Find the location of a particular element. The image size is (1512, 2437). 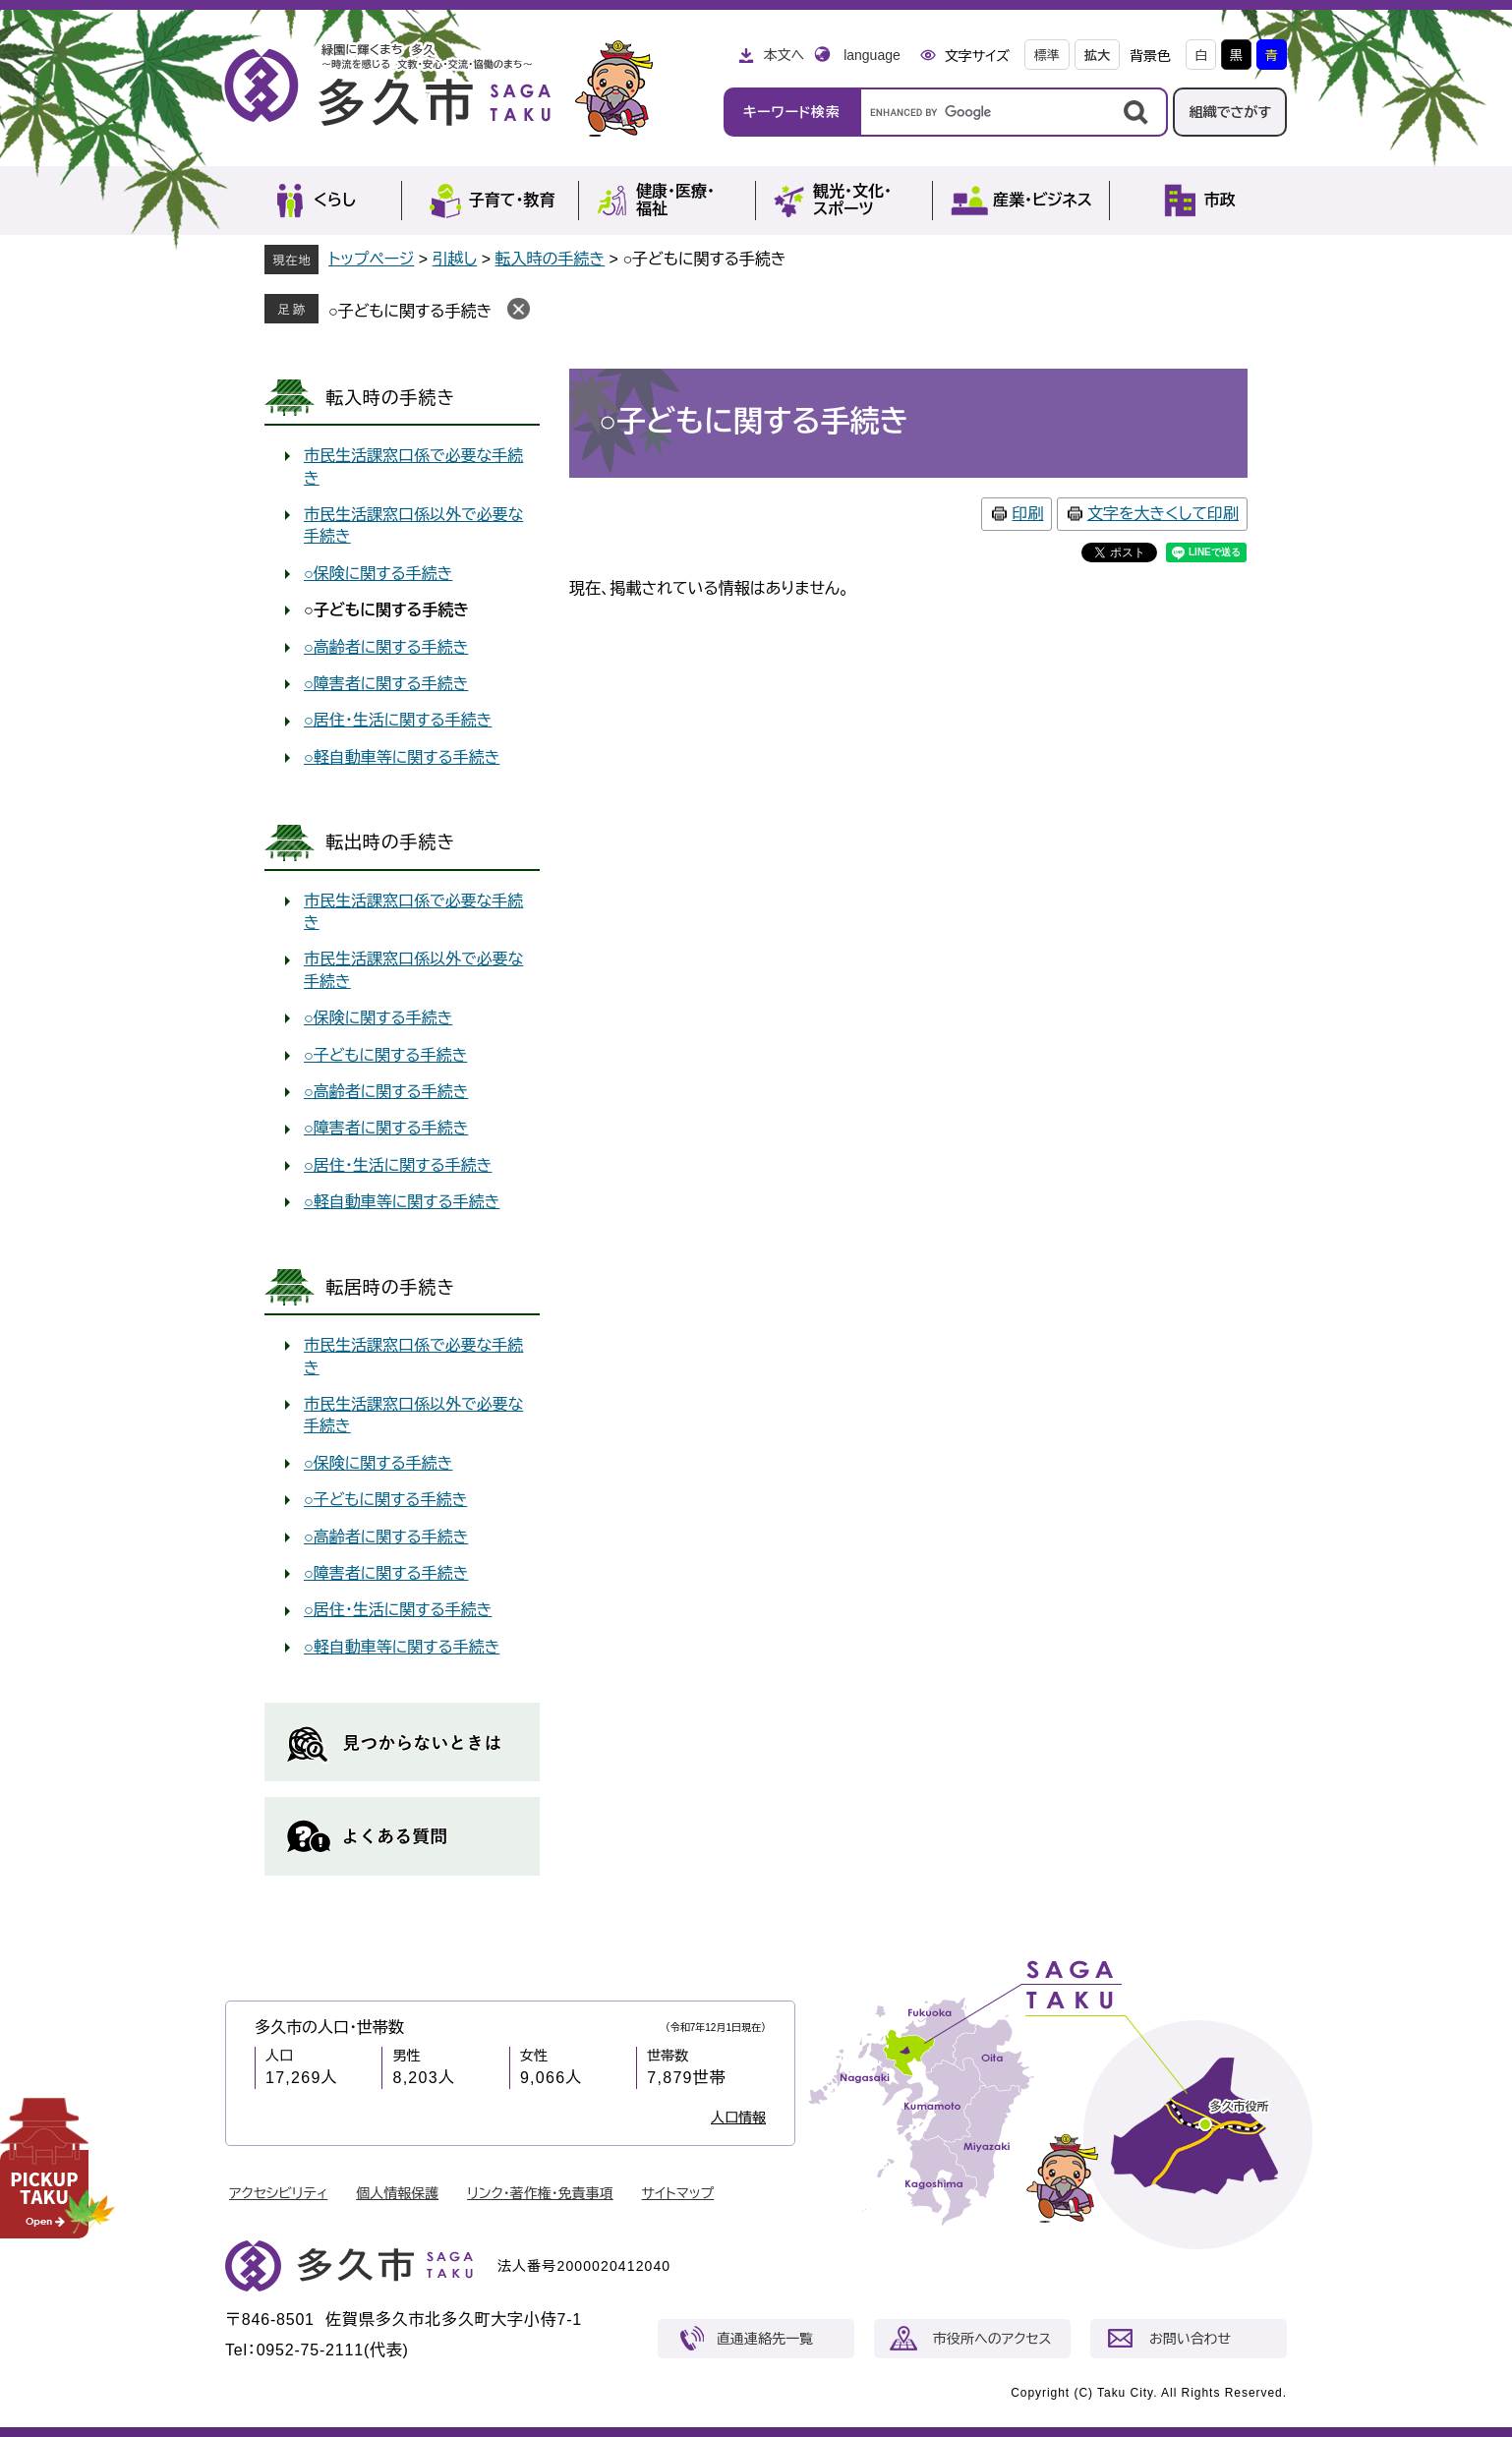

文字を大きくして印刷 is located at coordinates (1163, 513).